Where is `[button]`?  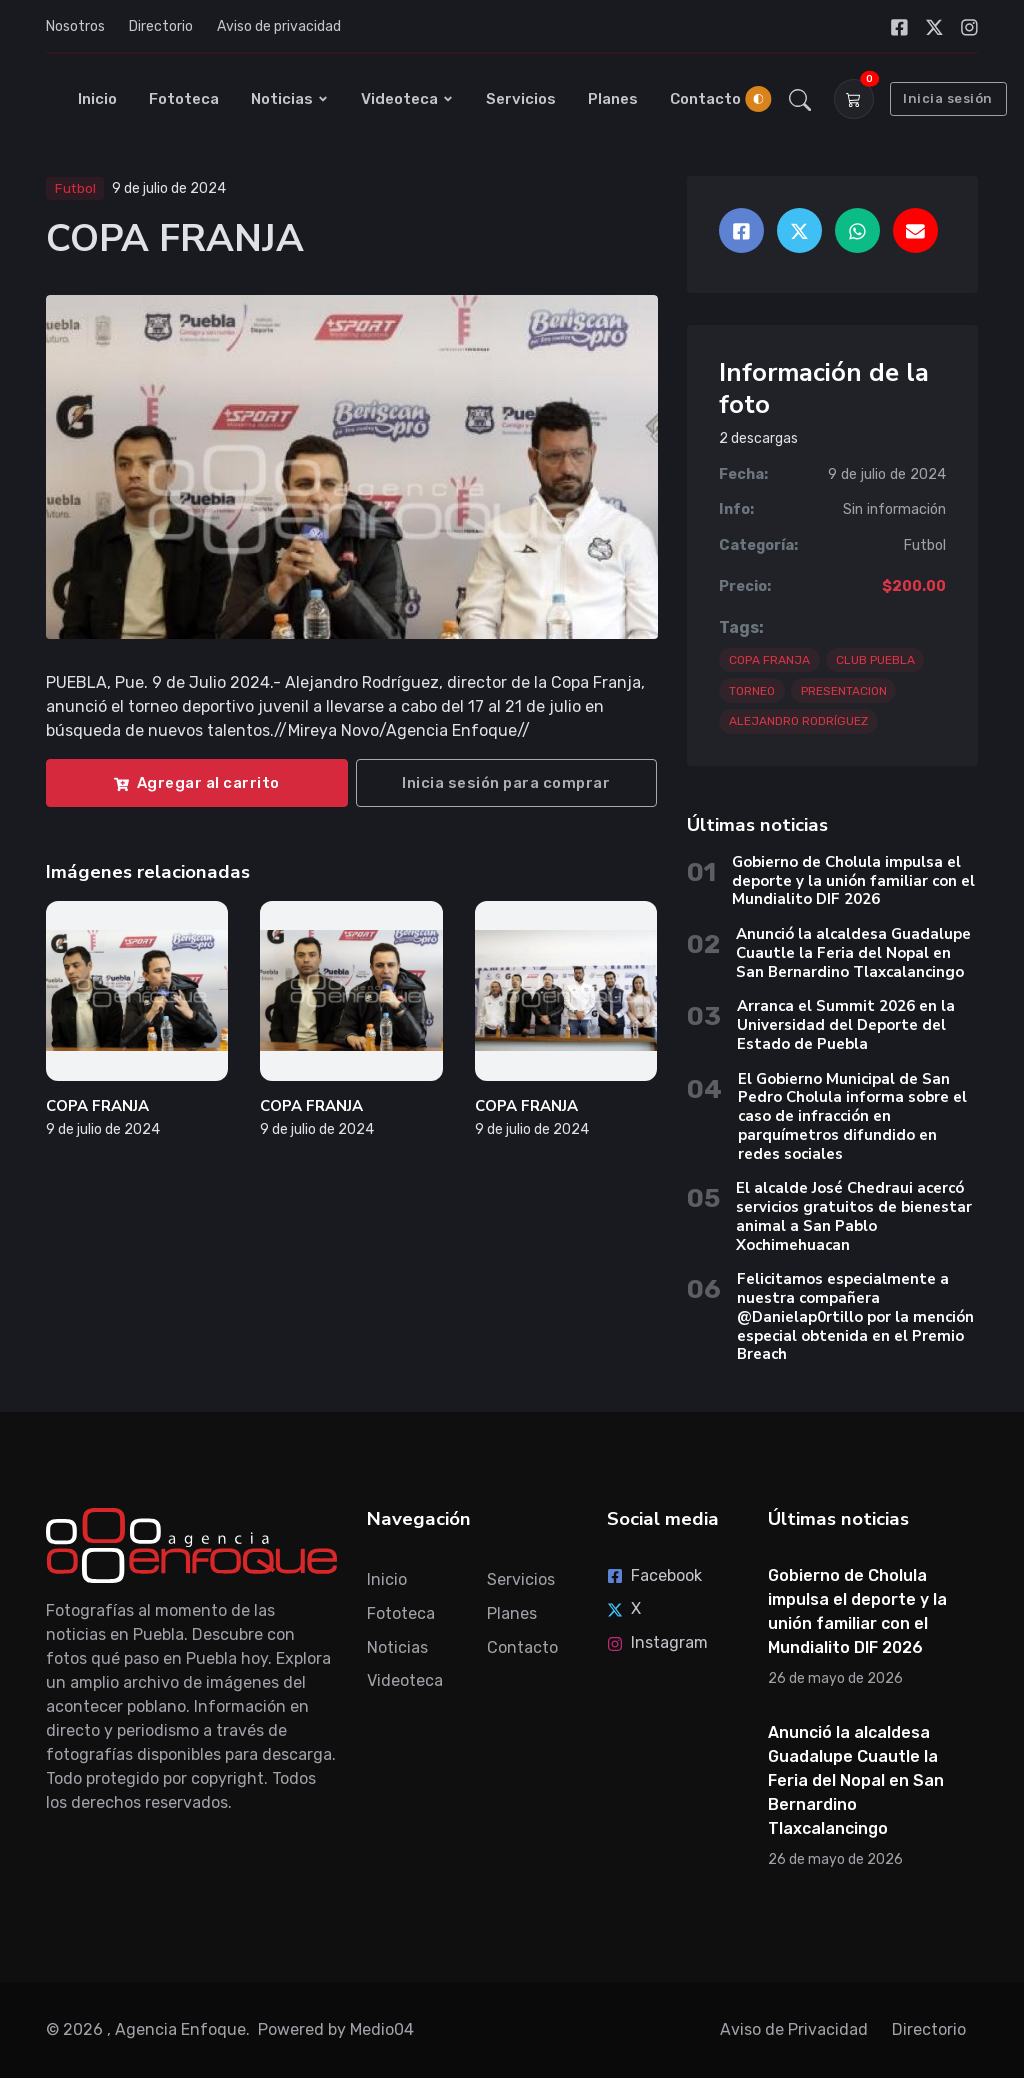 [button] is located at coordinates (800, 99).